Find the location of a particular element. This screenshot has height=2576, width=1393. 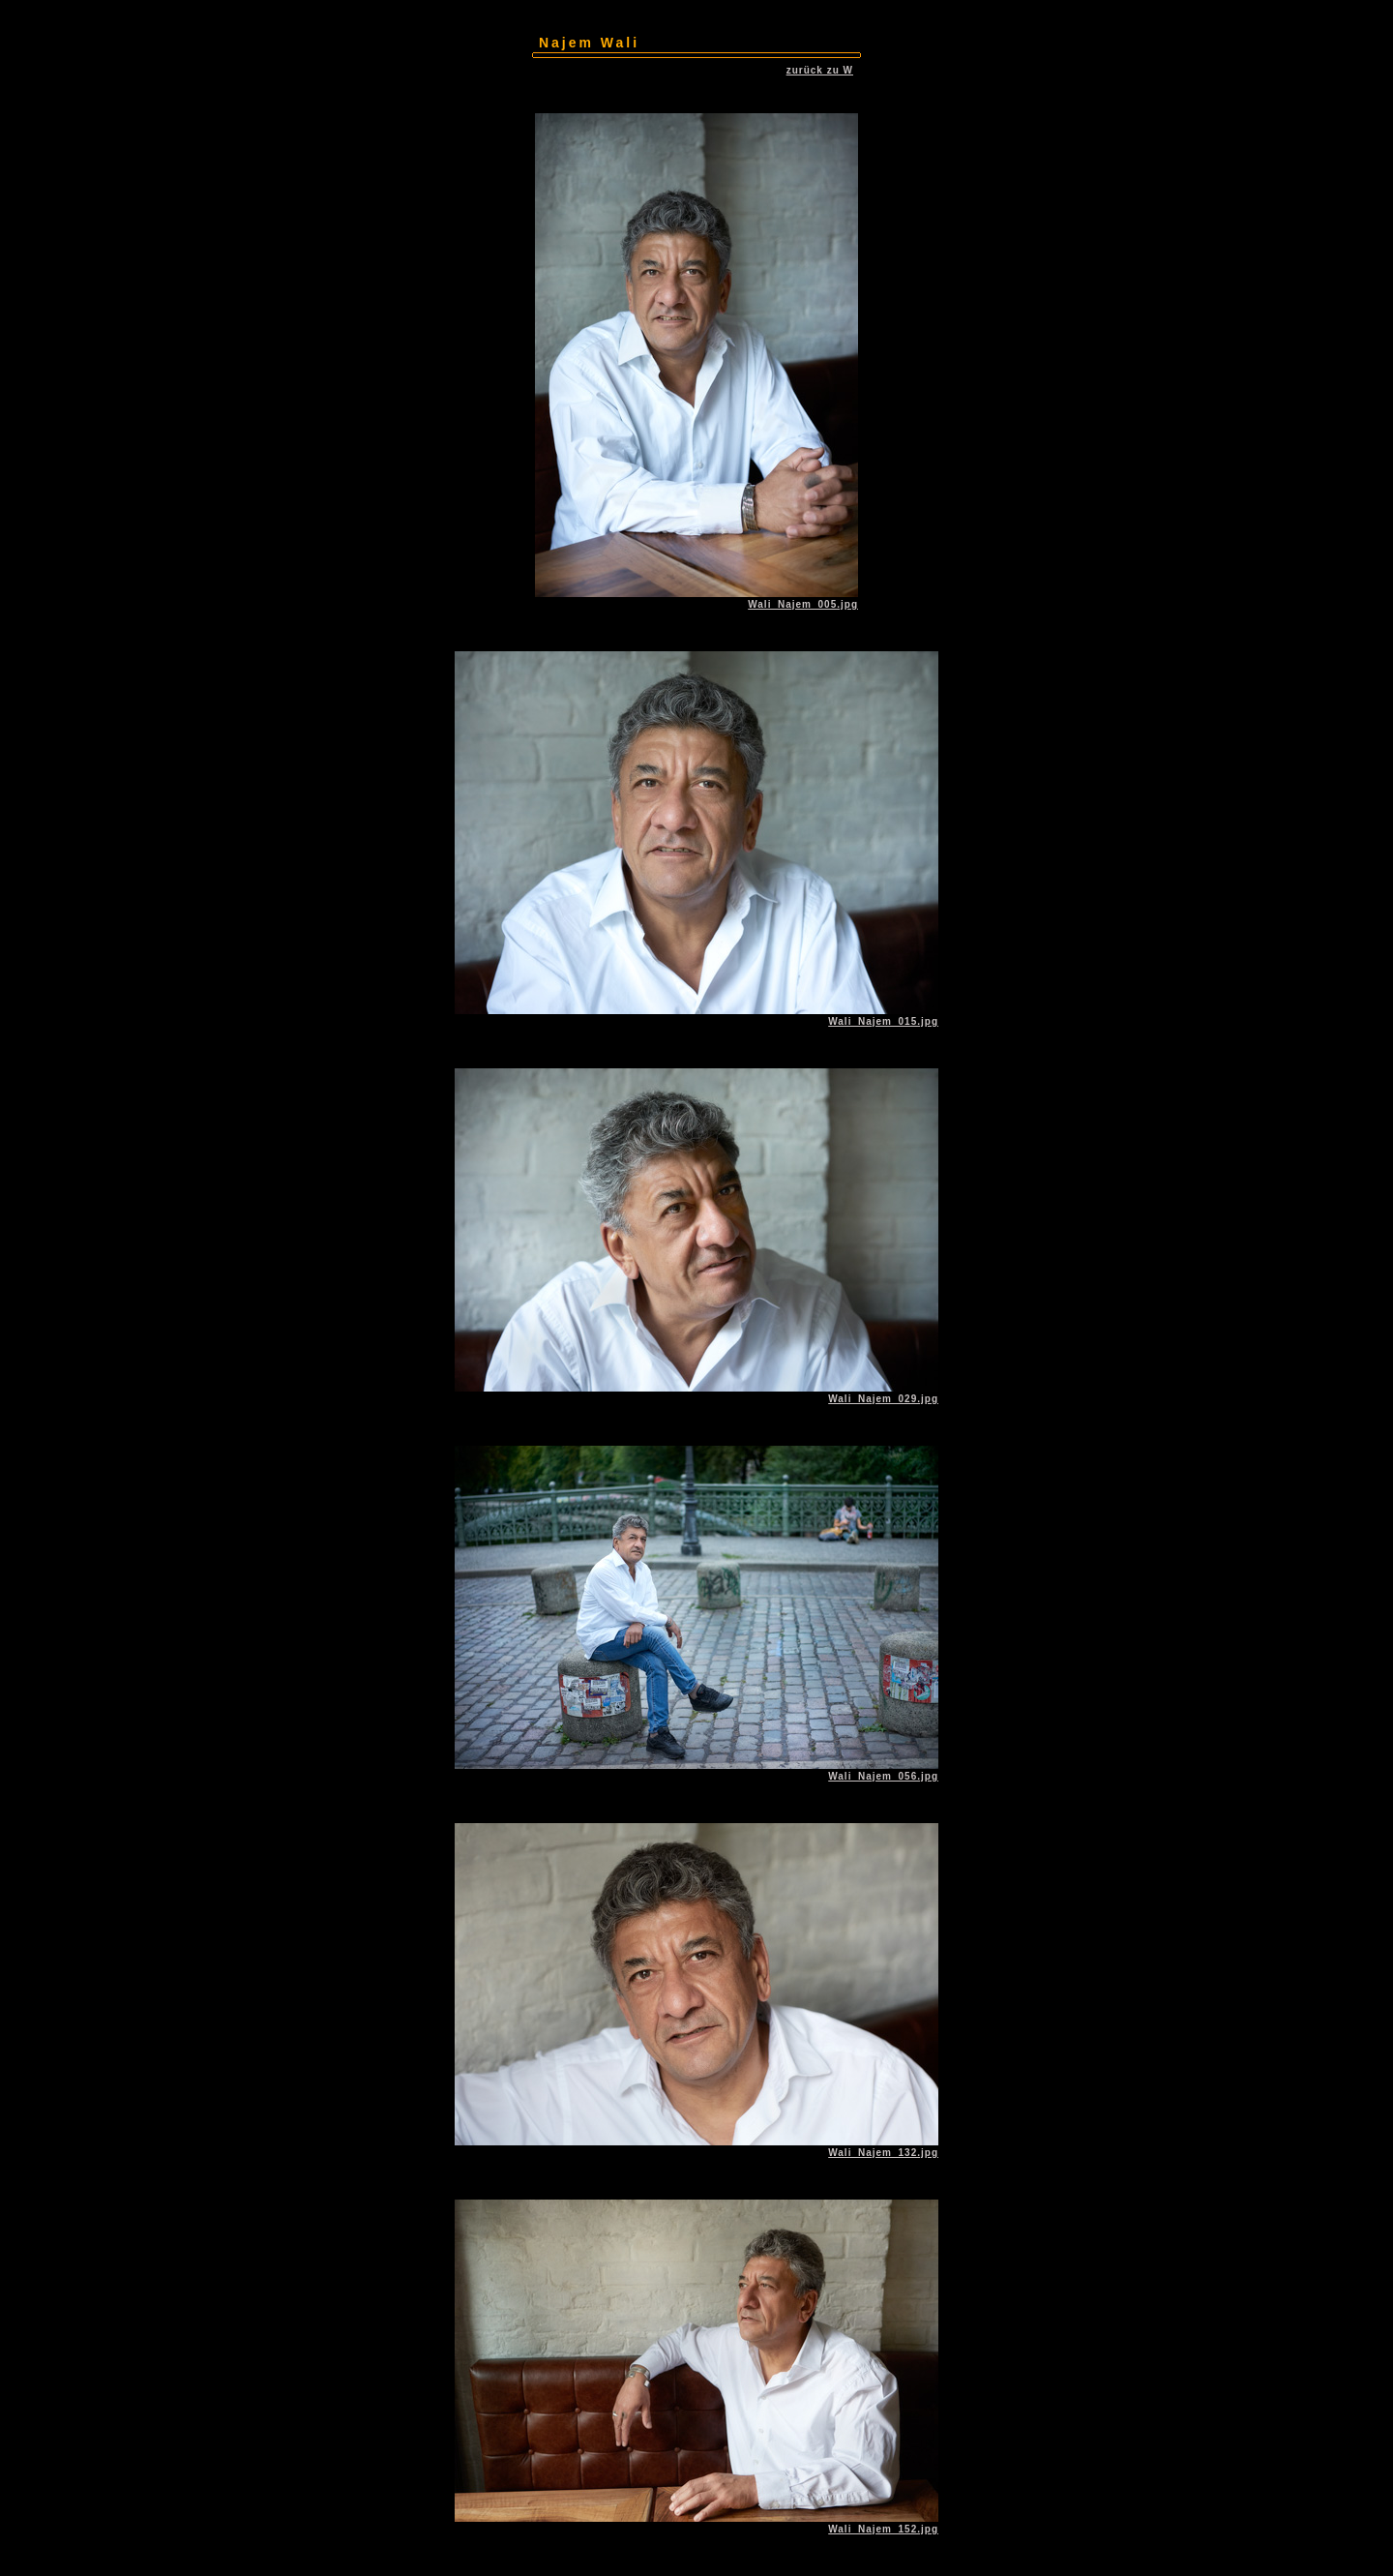

Wali_Najem_005.jpg is located at coordinates (803, 604).